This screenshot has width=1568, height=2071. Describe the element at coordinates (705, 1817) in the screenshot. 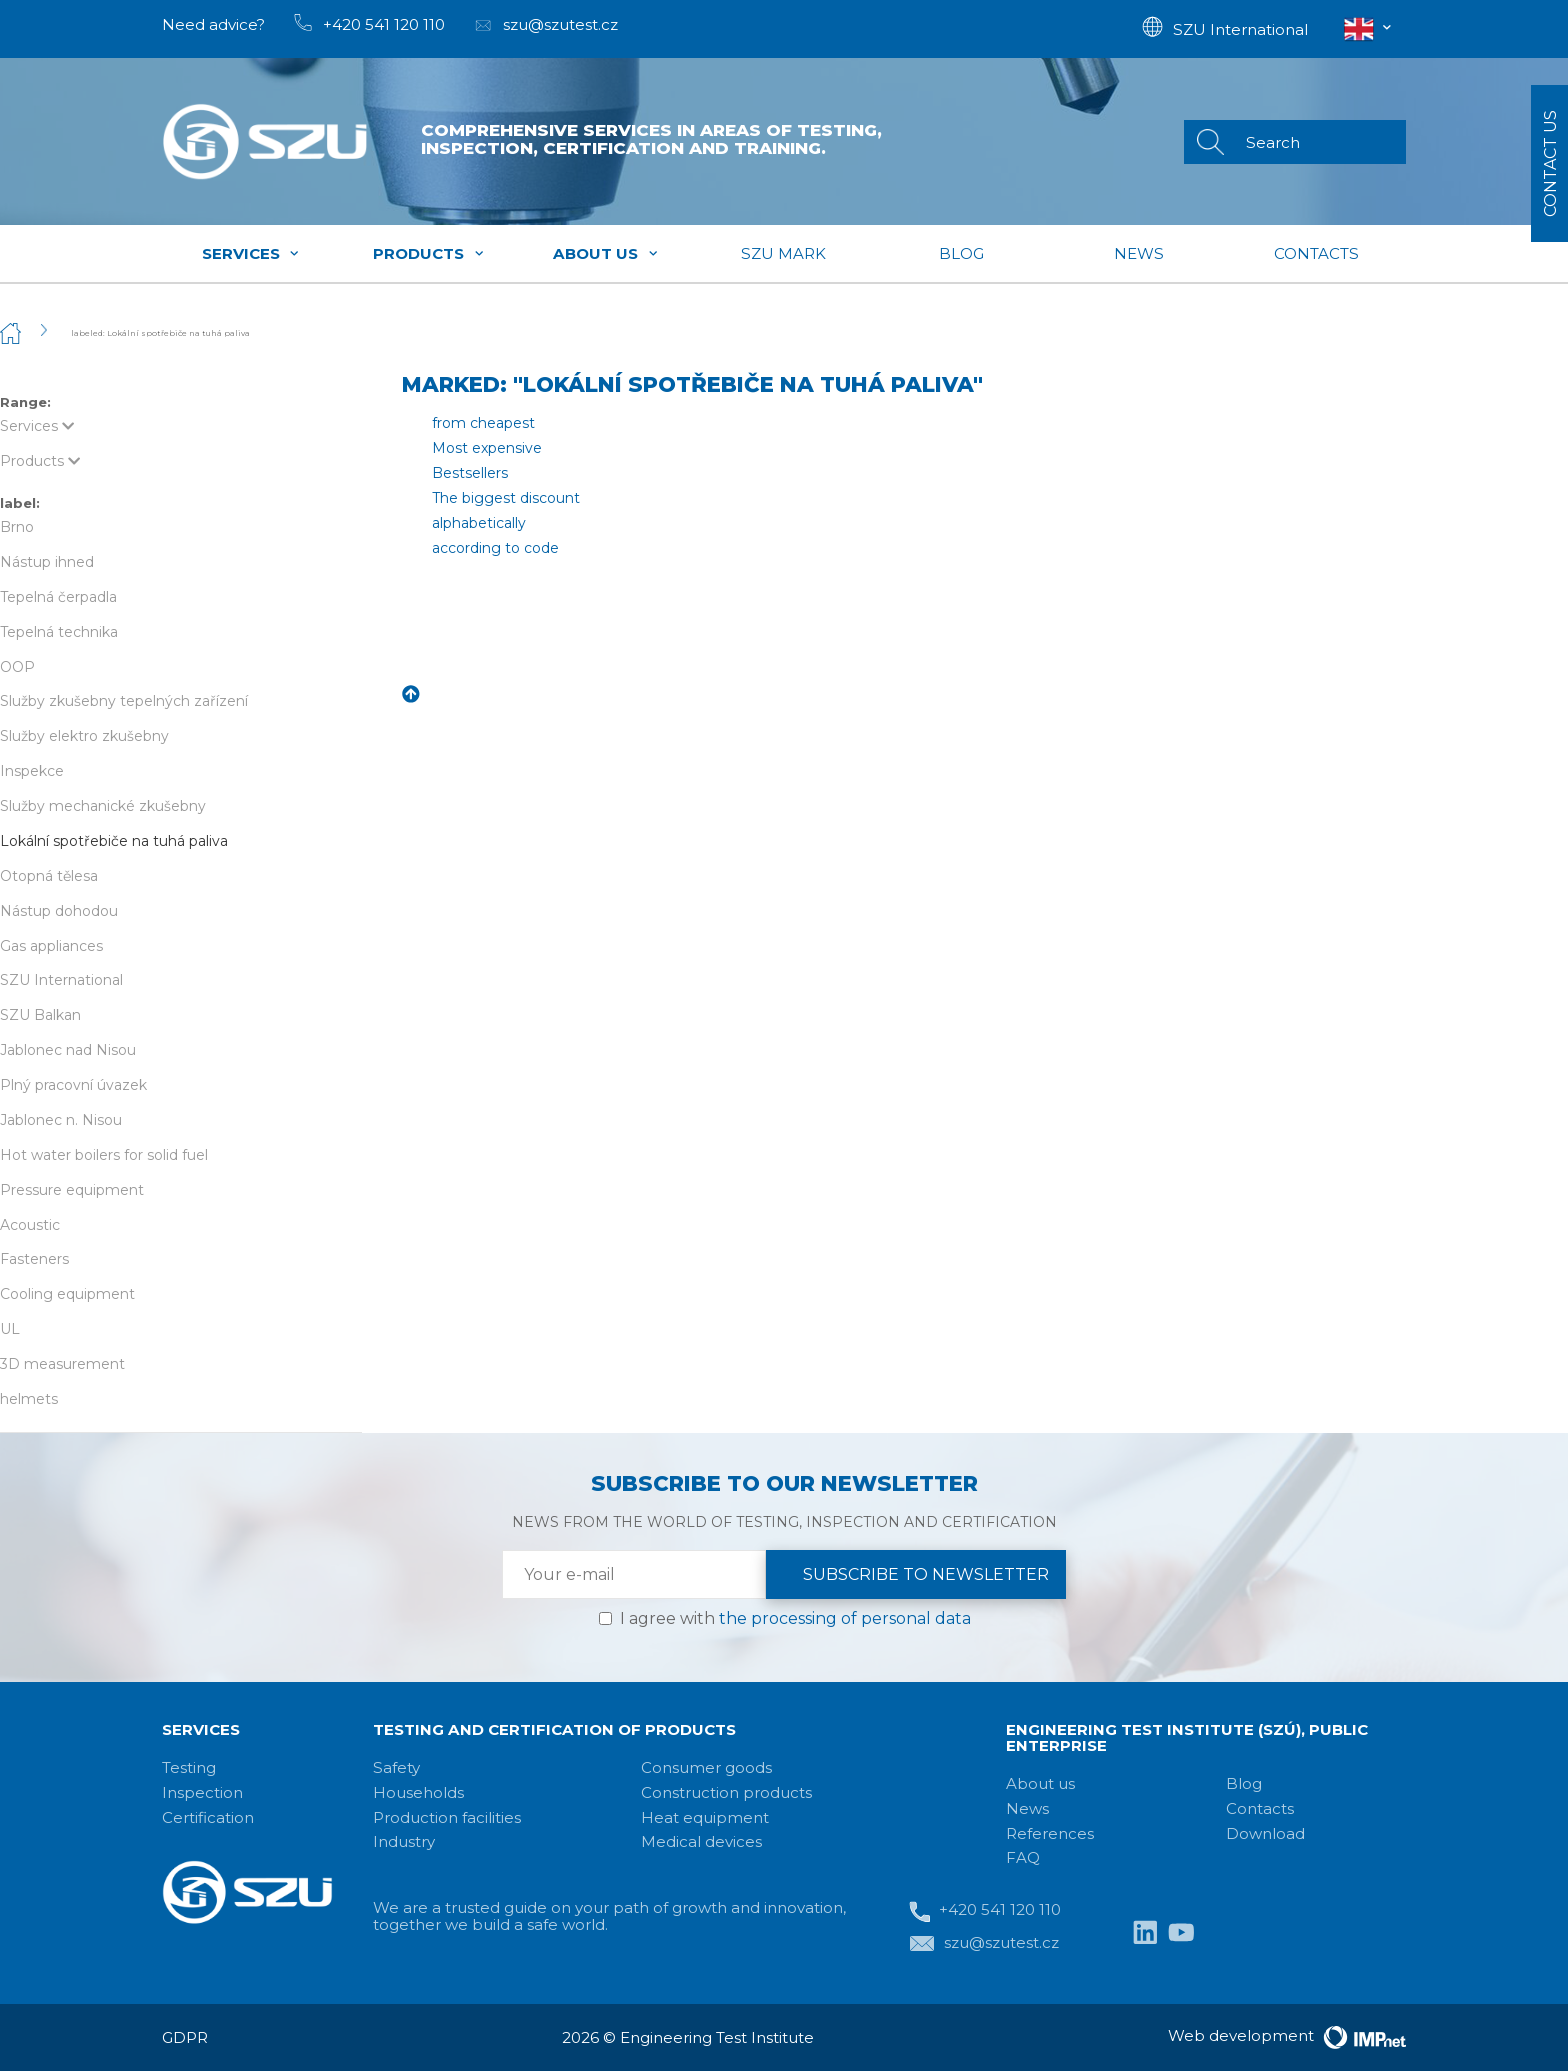

I see `Heat equipment` at that location.